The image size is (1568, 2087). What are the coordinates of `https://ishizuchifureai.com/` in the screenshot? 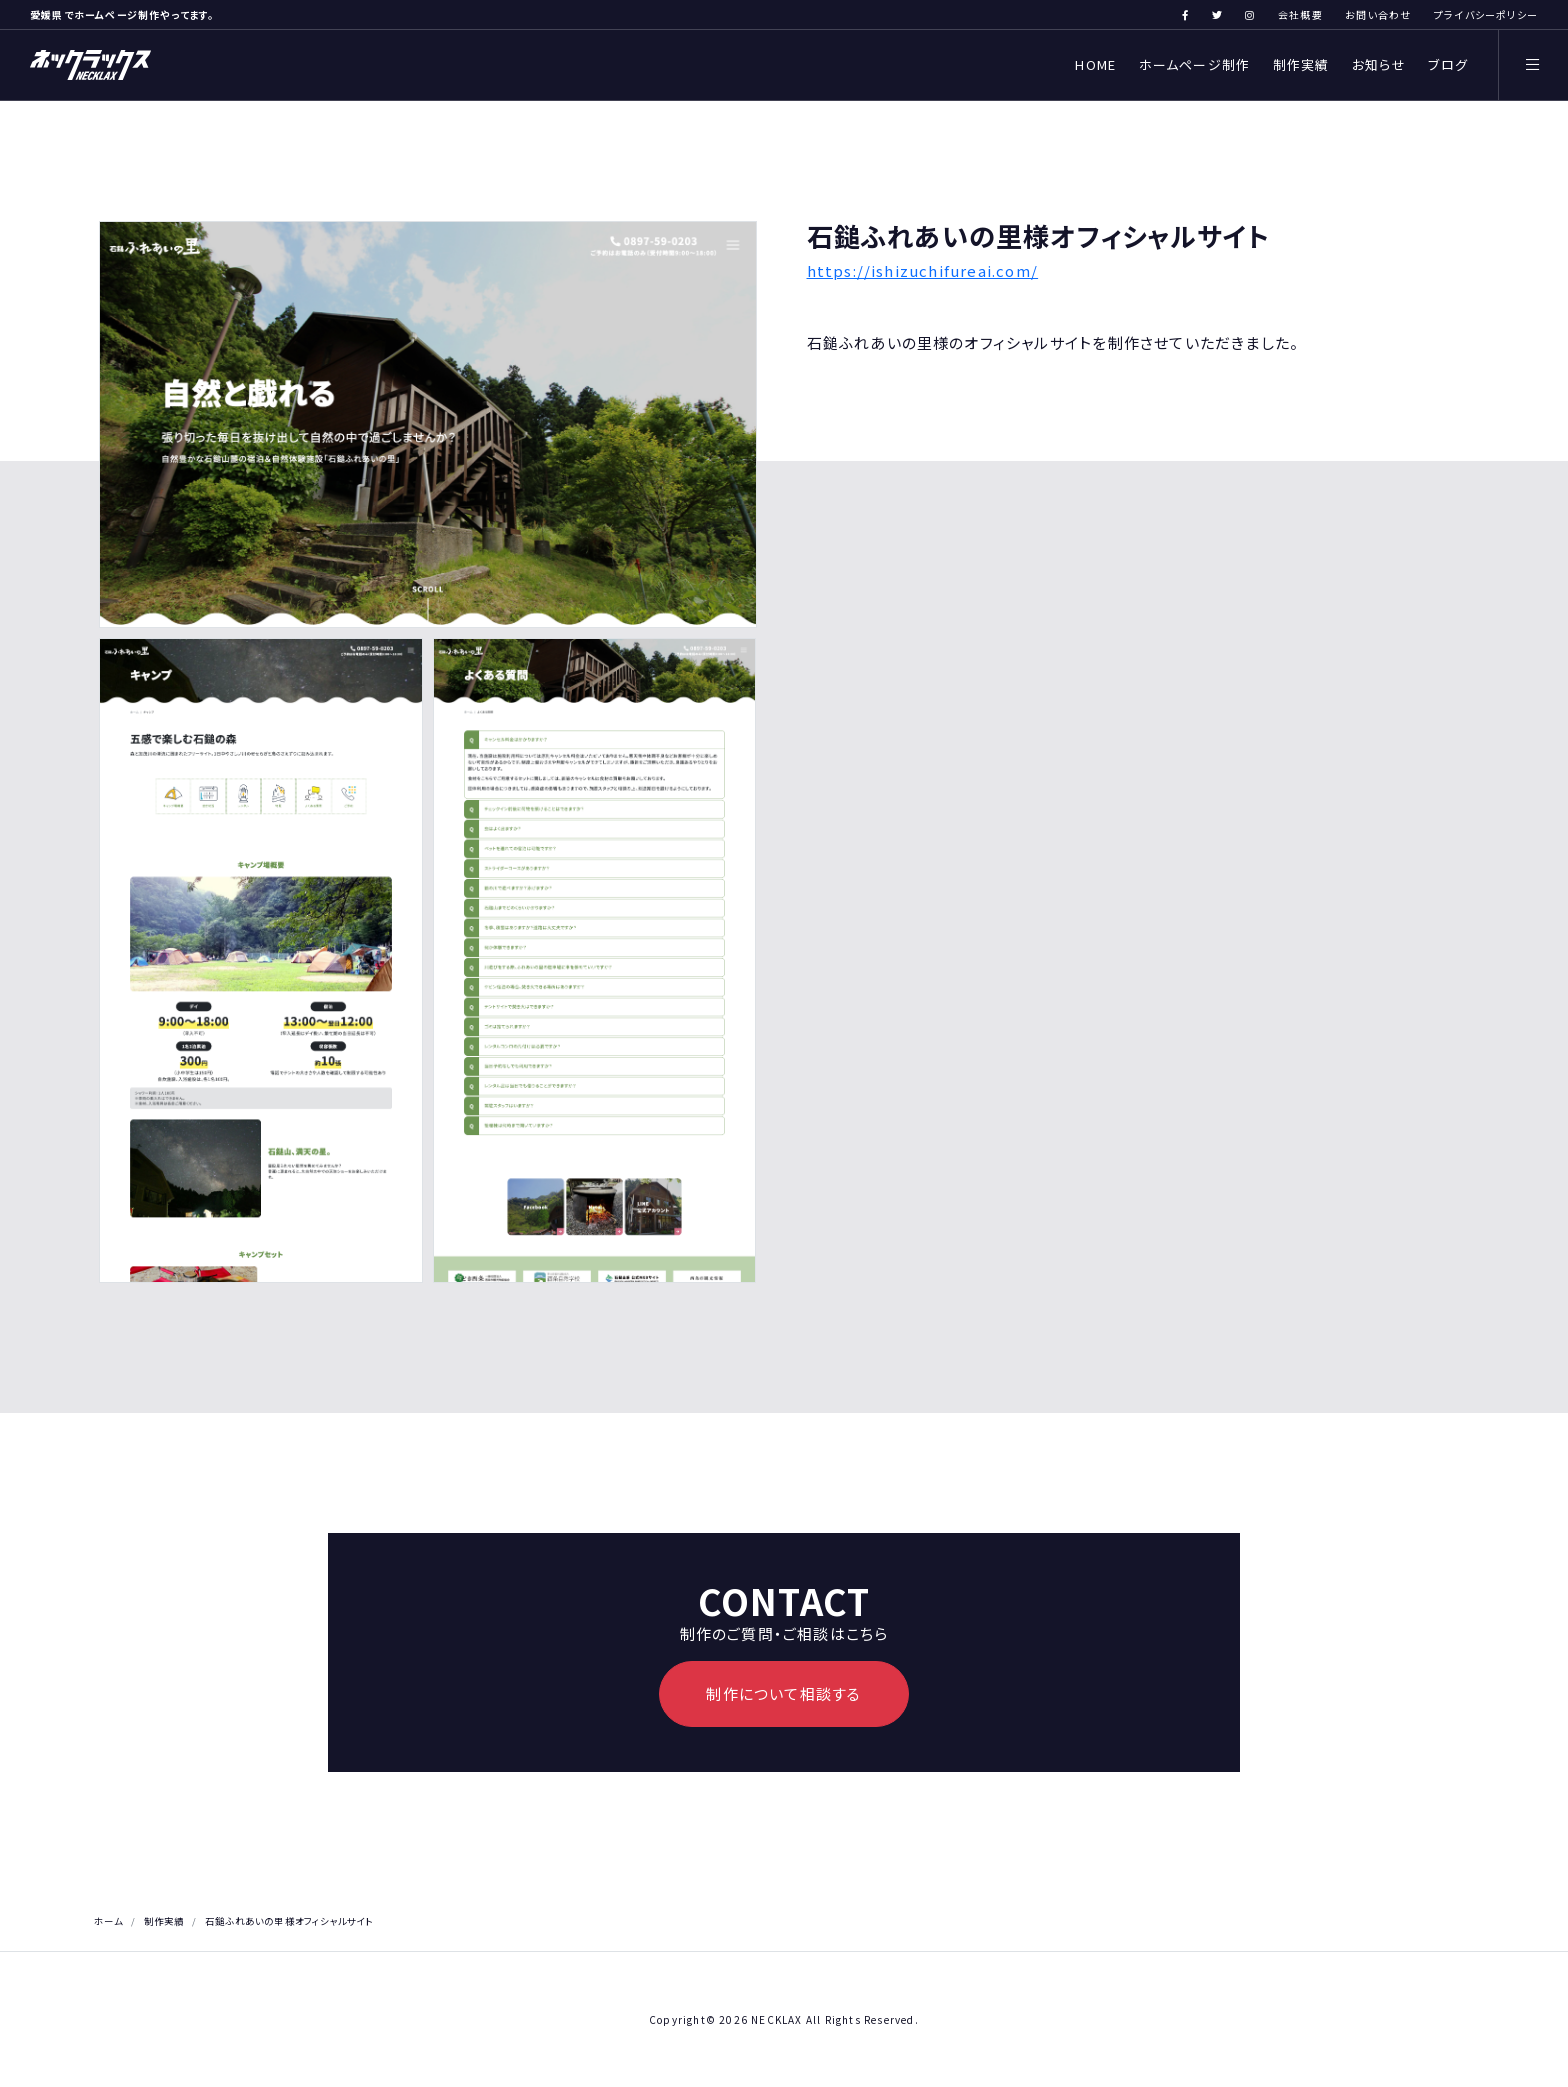 It's located at (923, 270).